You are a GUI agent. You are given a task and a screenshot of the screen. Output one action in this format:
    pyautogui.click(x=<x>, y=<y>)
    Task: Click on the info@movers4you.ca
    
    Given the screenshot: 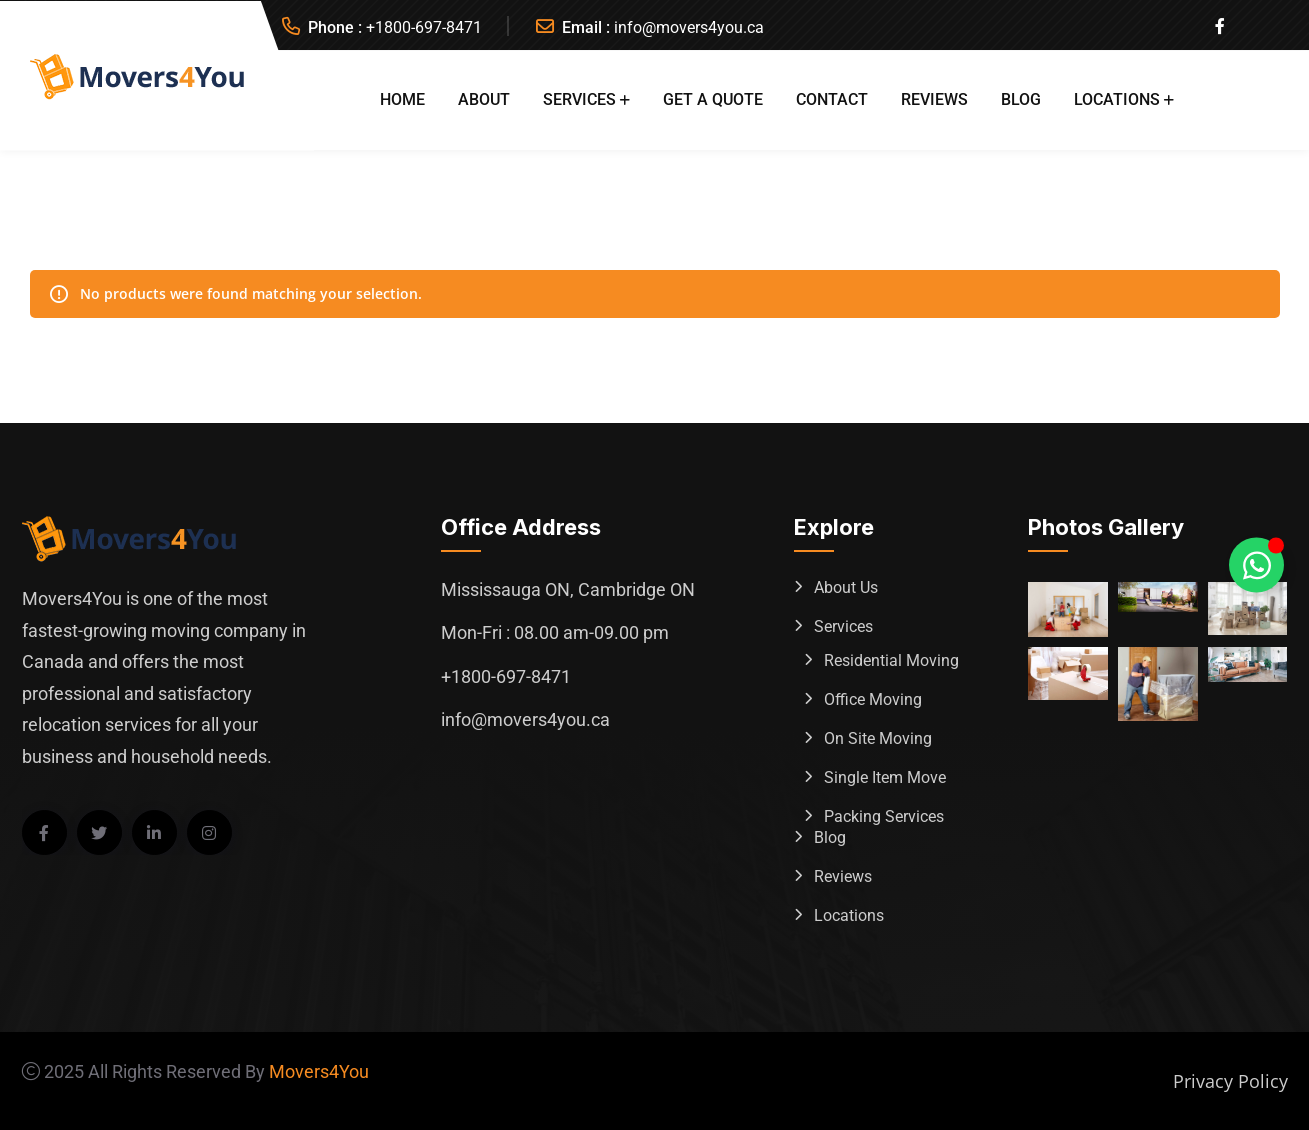 What is the action you would take?
    pyautogui.click(x=689, y=27)
    